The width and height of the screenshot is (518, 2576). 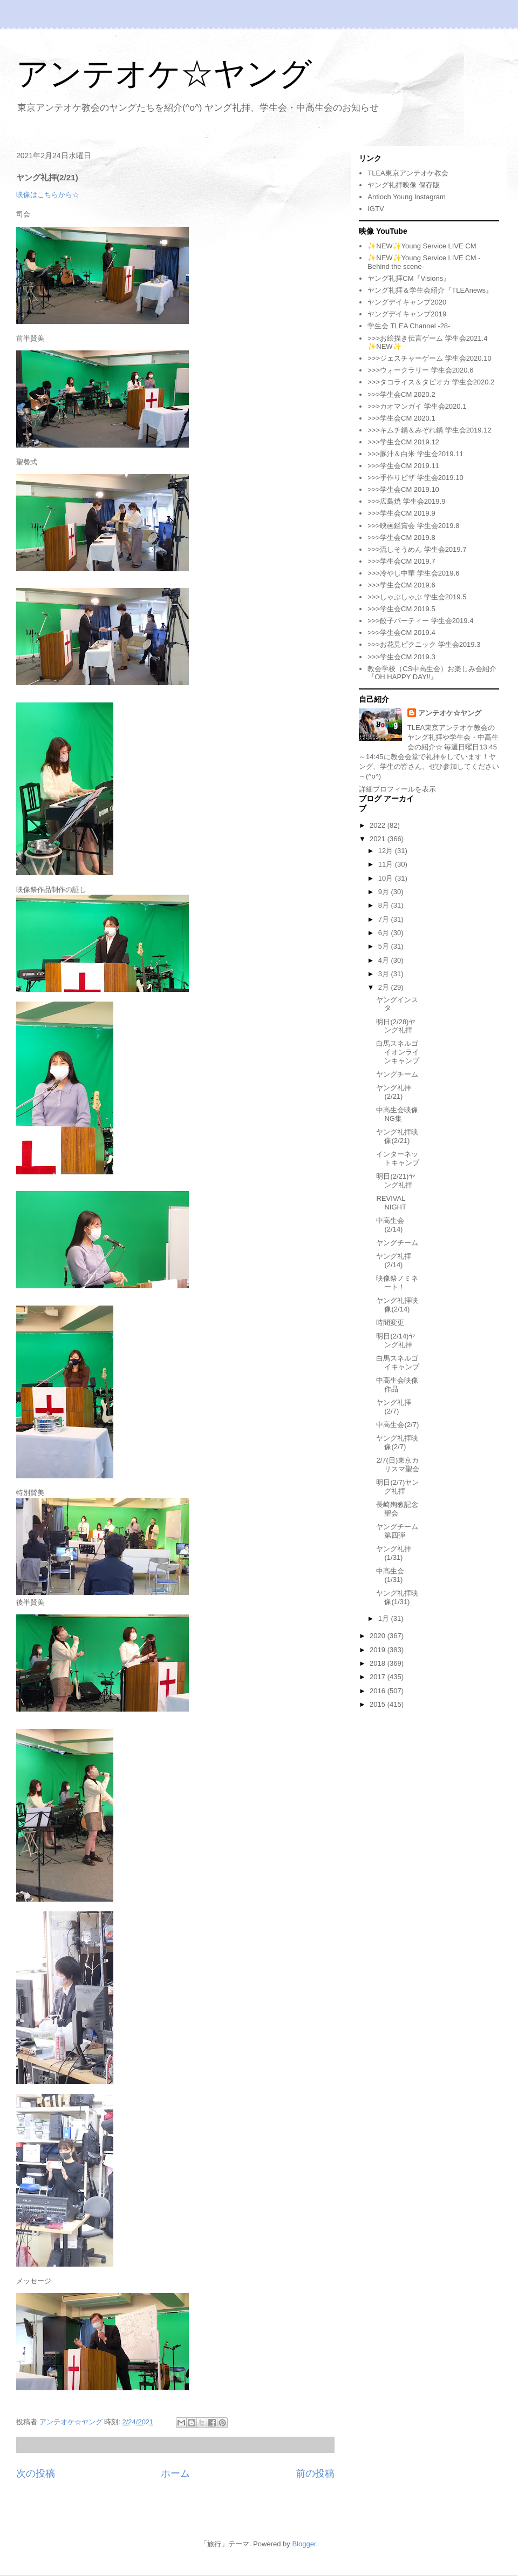 What do you see at coordinates (384, 946) in the screenshot?
I see `5月` at bounding box center [384, 946].